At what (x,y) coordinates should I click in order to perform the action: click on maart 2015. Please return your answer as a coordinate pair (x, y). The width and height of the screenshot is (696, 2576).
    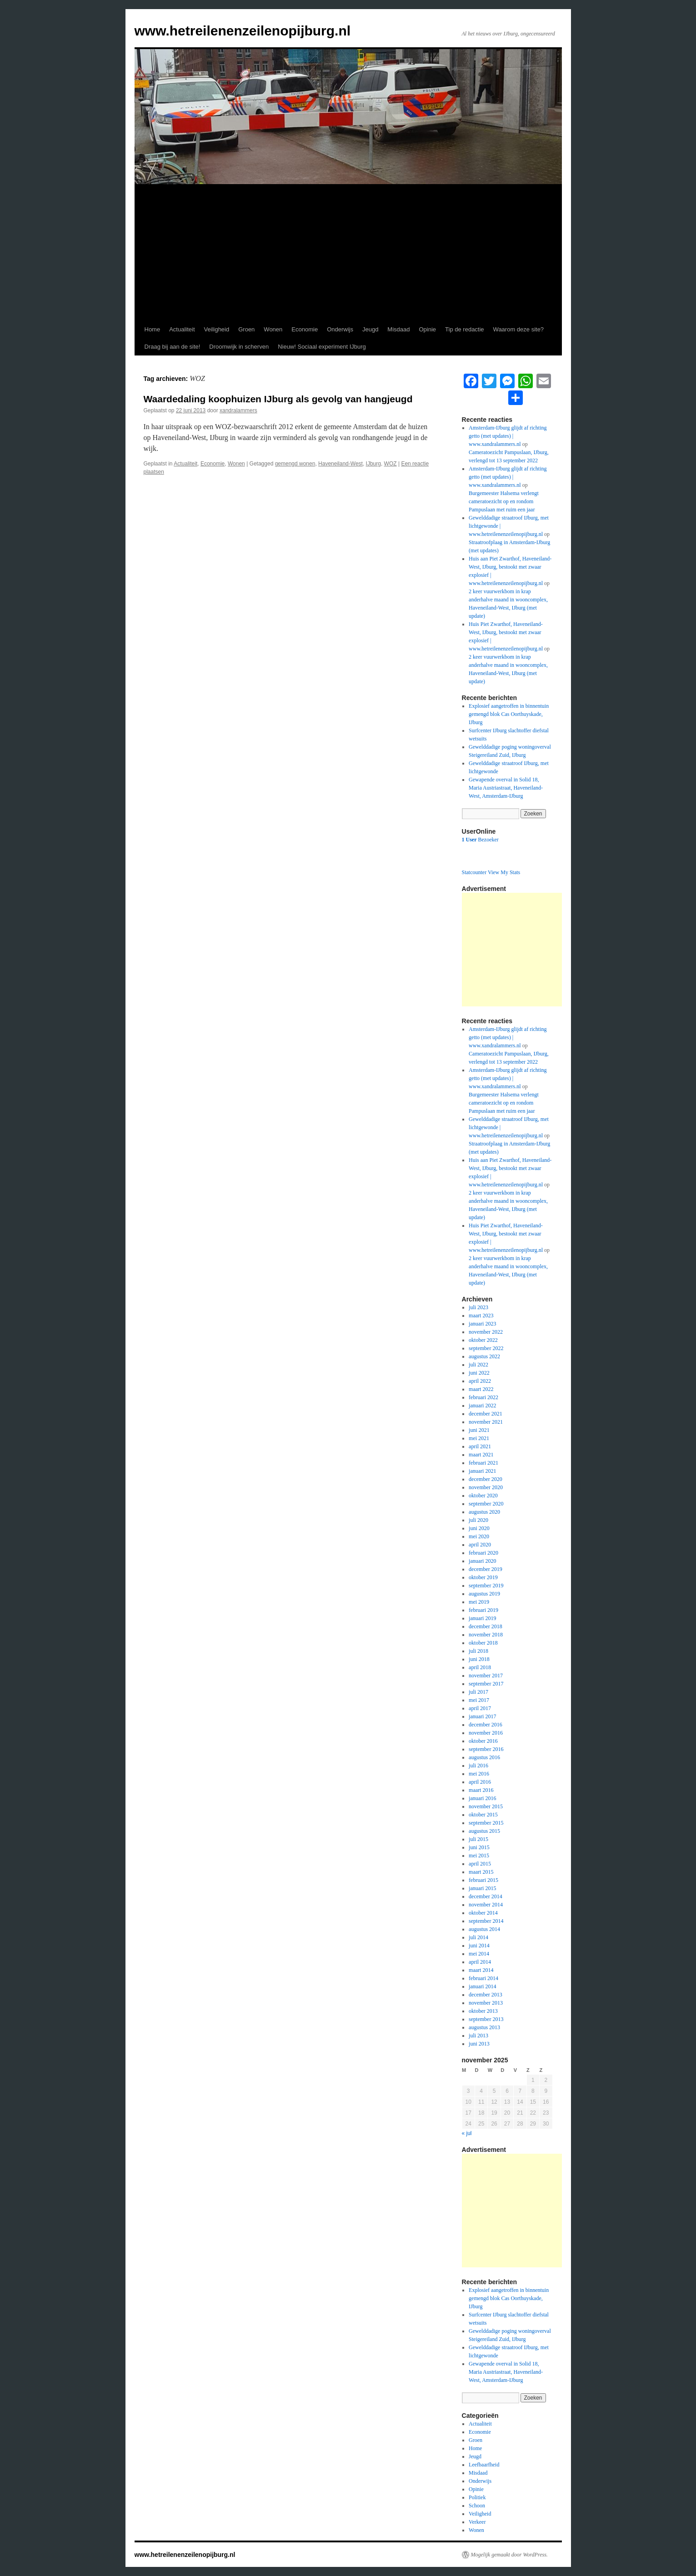
    Looking at the image, I should click on (481, 1872).